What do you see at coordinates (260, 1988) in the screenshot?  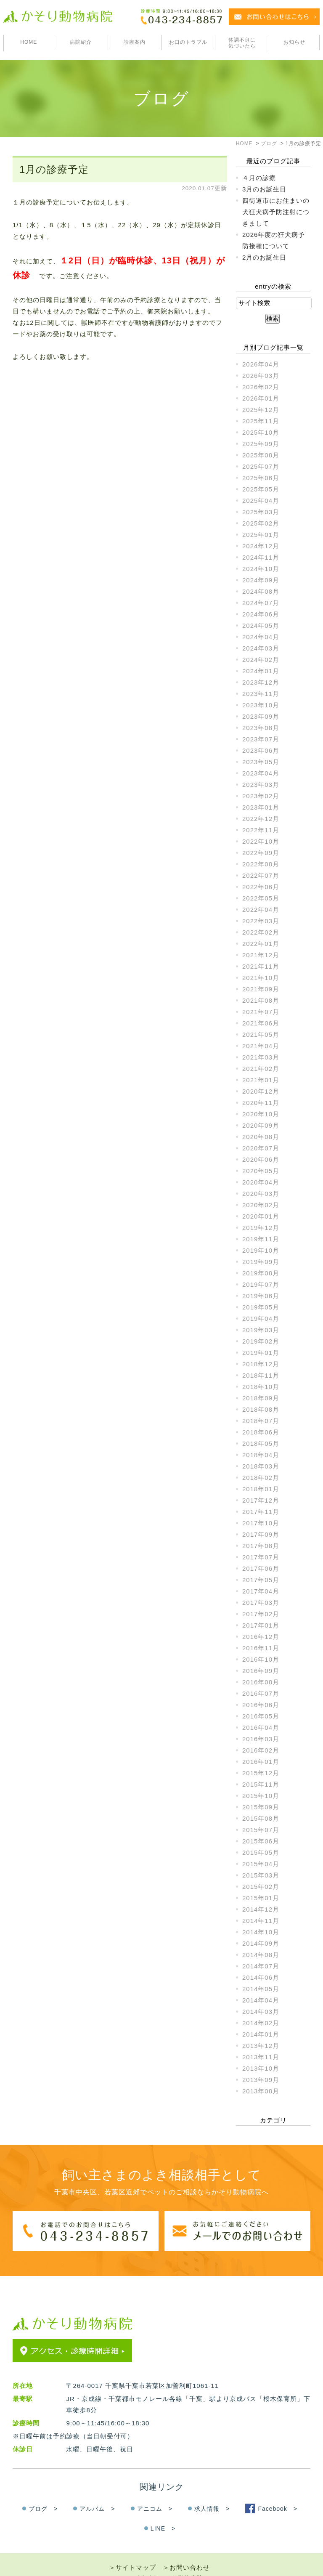 I see `2014年05月` at bounding box center [260, 1988].